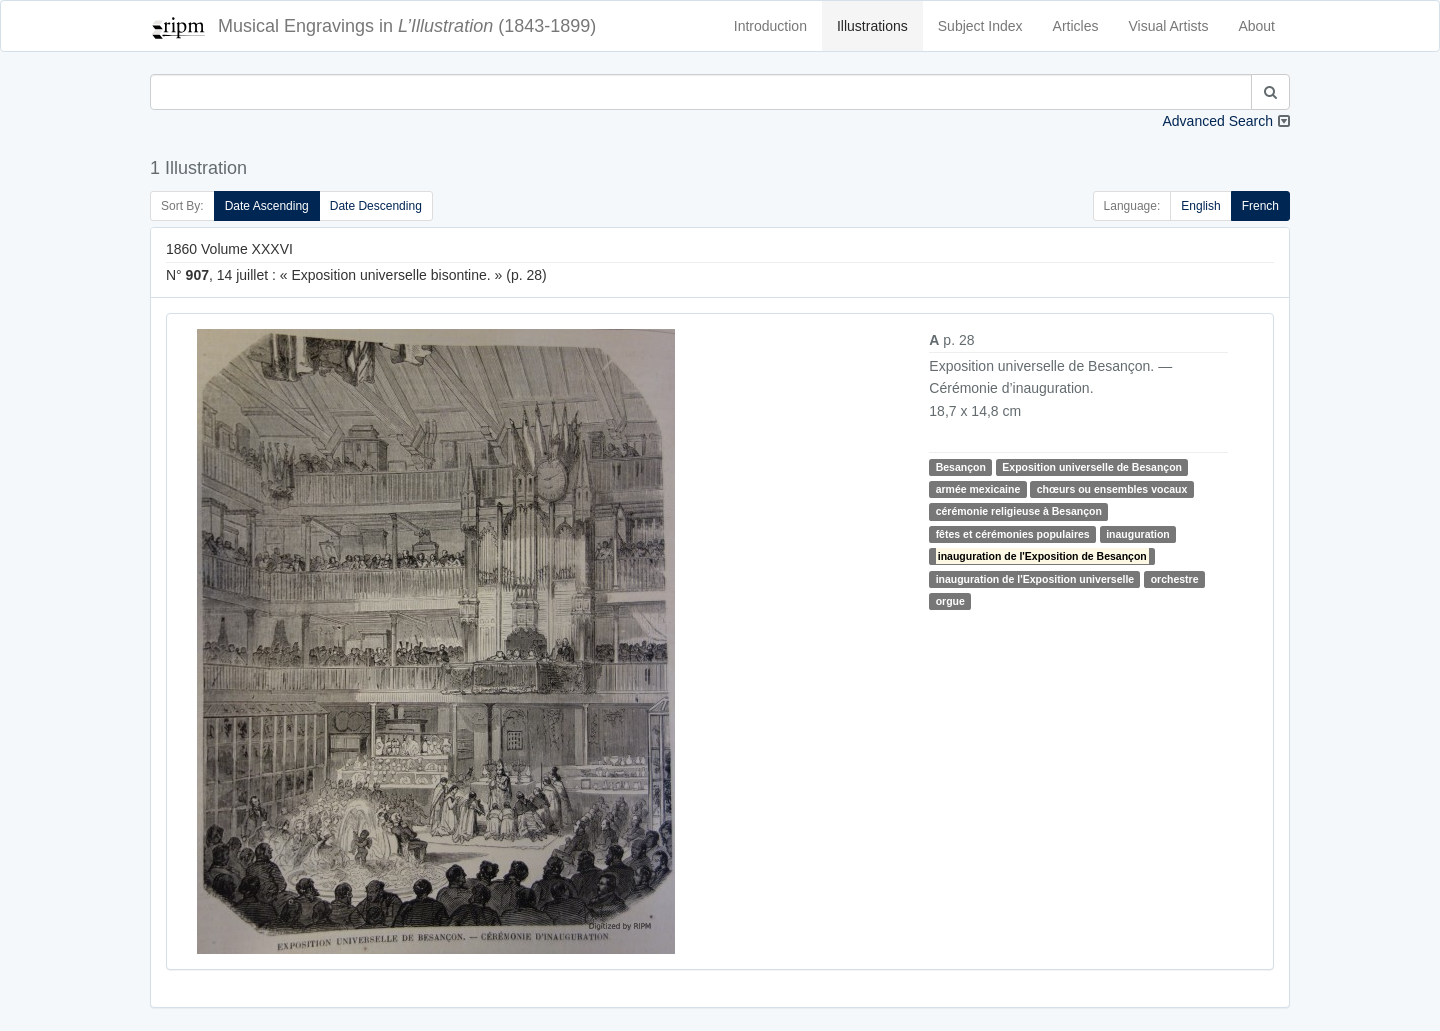 This screenshot has height=1031, width=1440. I want to click on Date Ascending, so click(267, 206).